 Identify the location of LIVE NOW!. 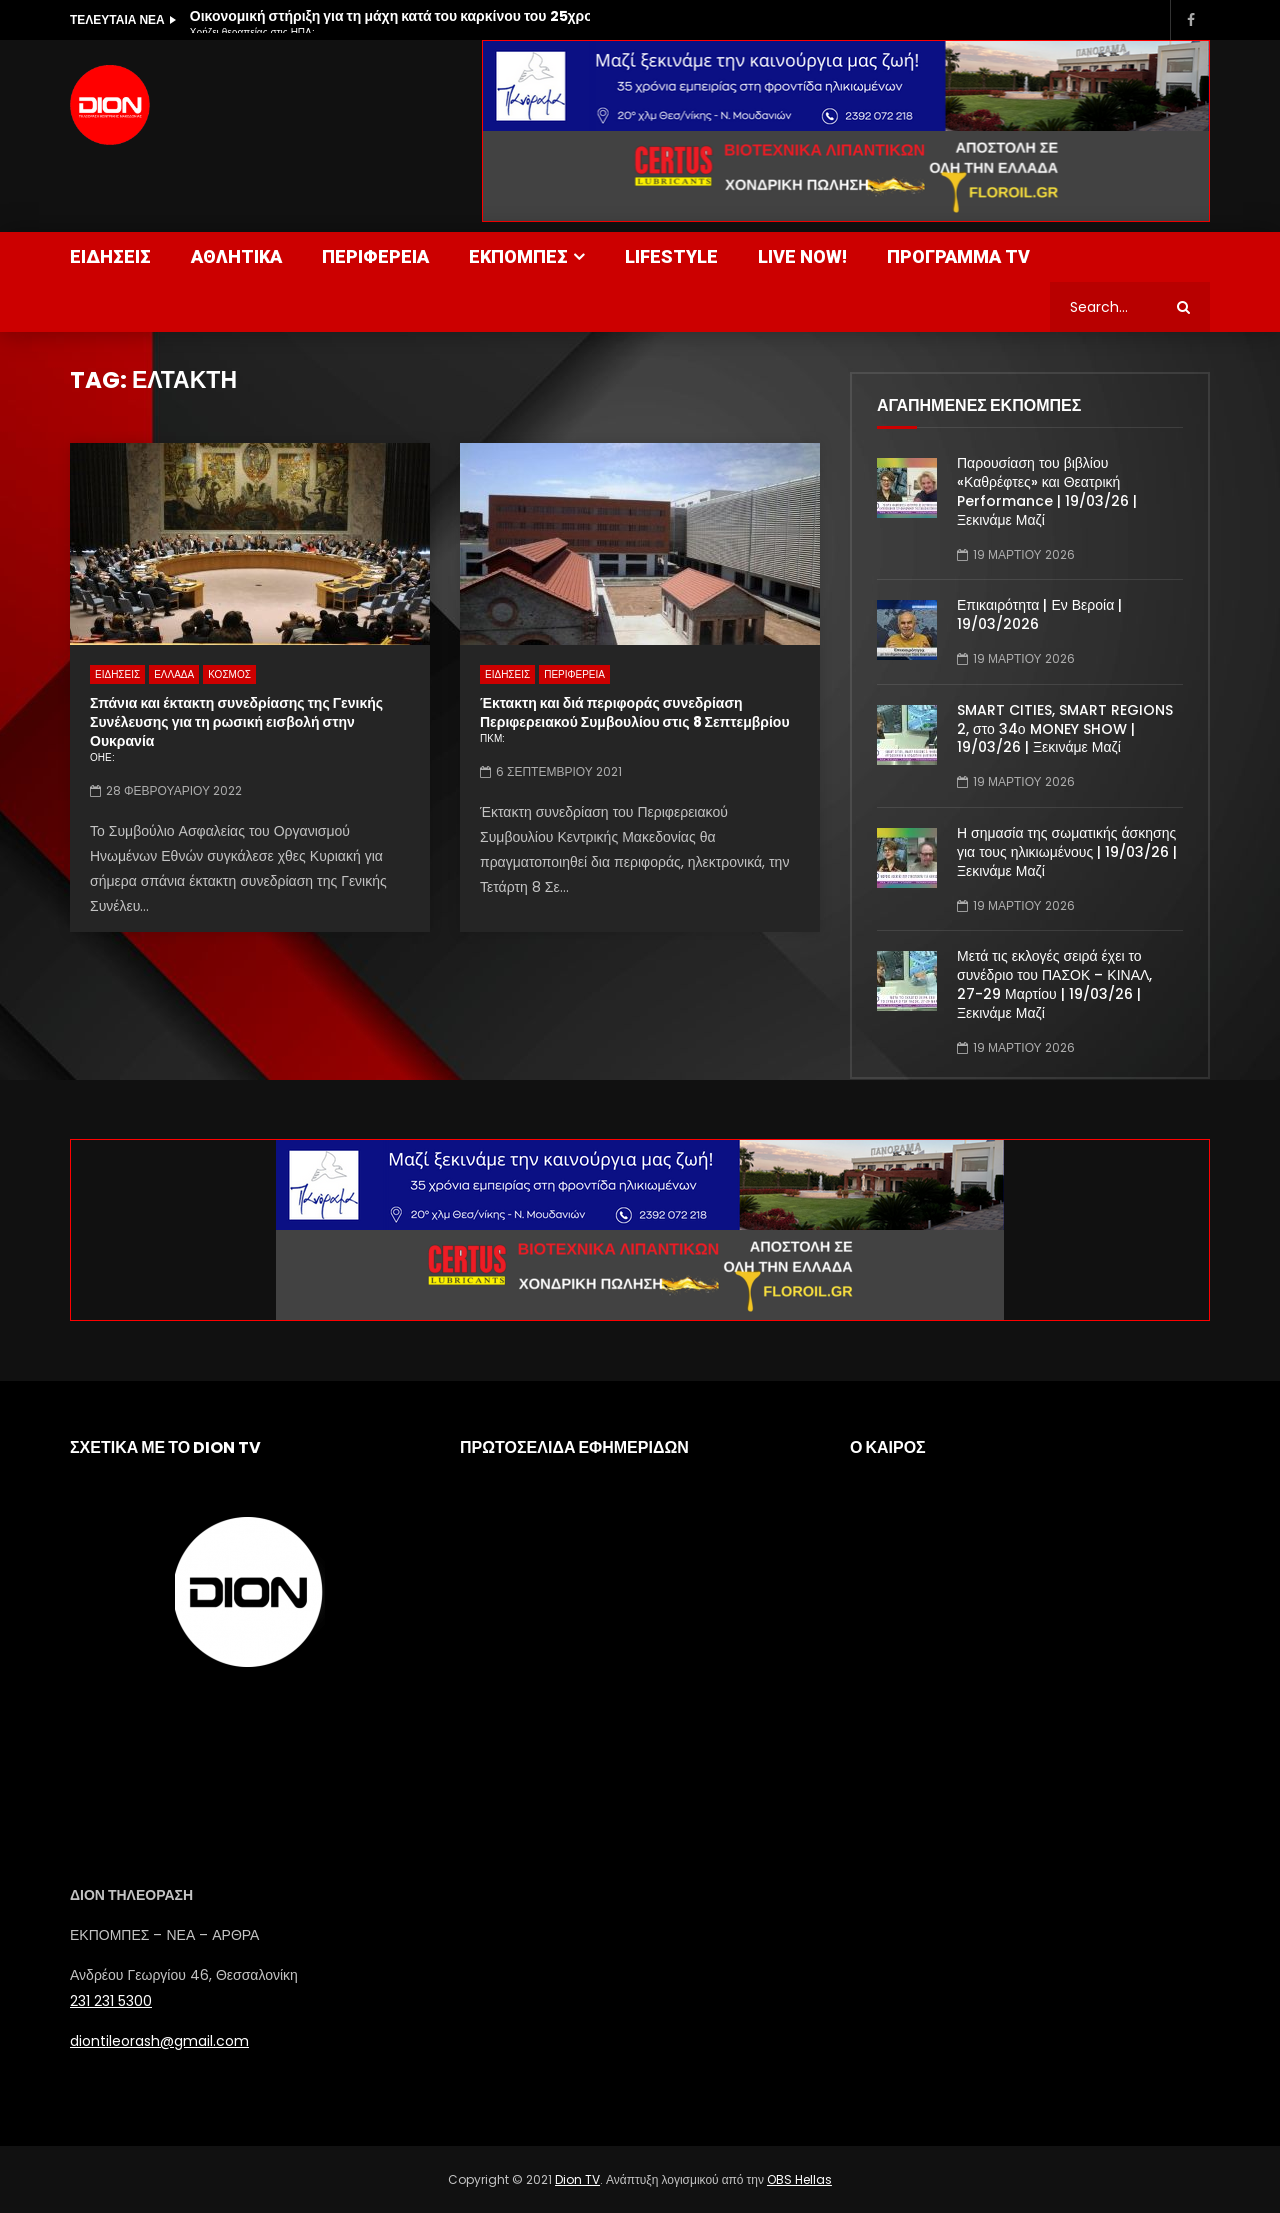
(802, 256).